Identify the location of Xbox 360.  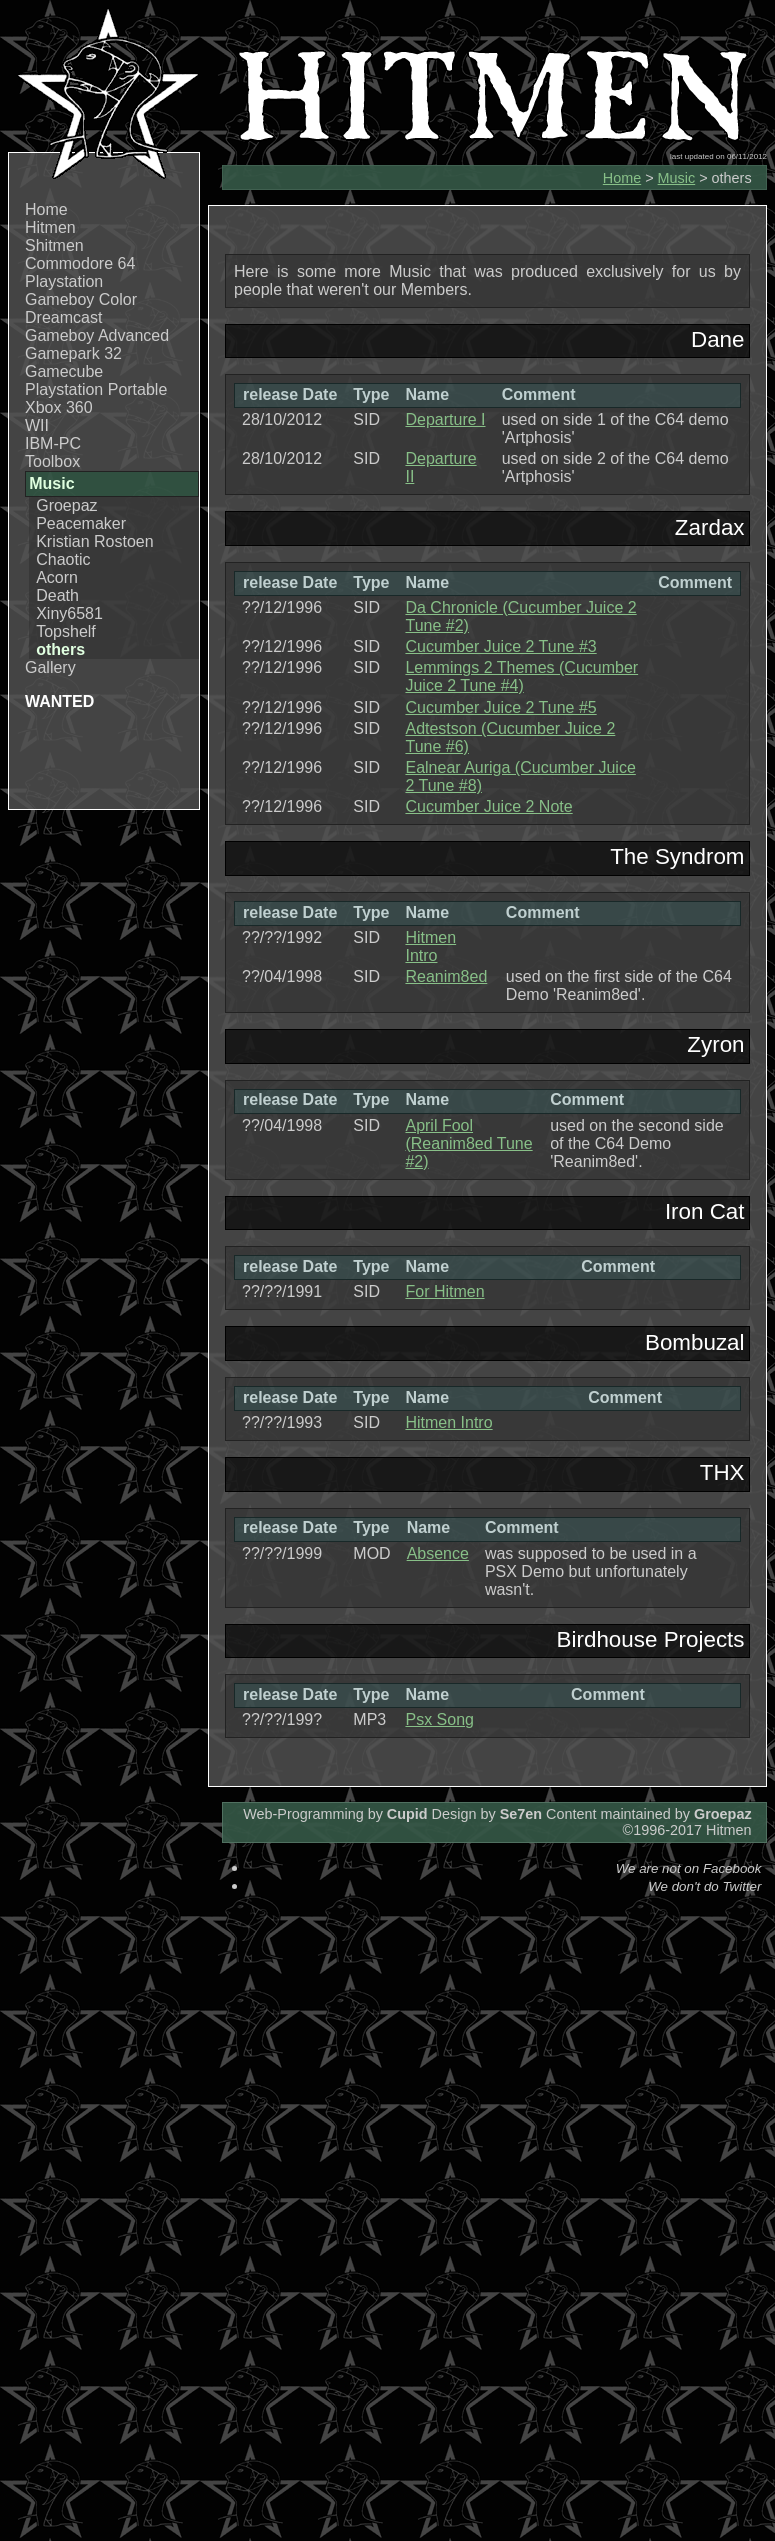
(59, 407).